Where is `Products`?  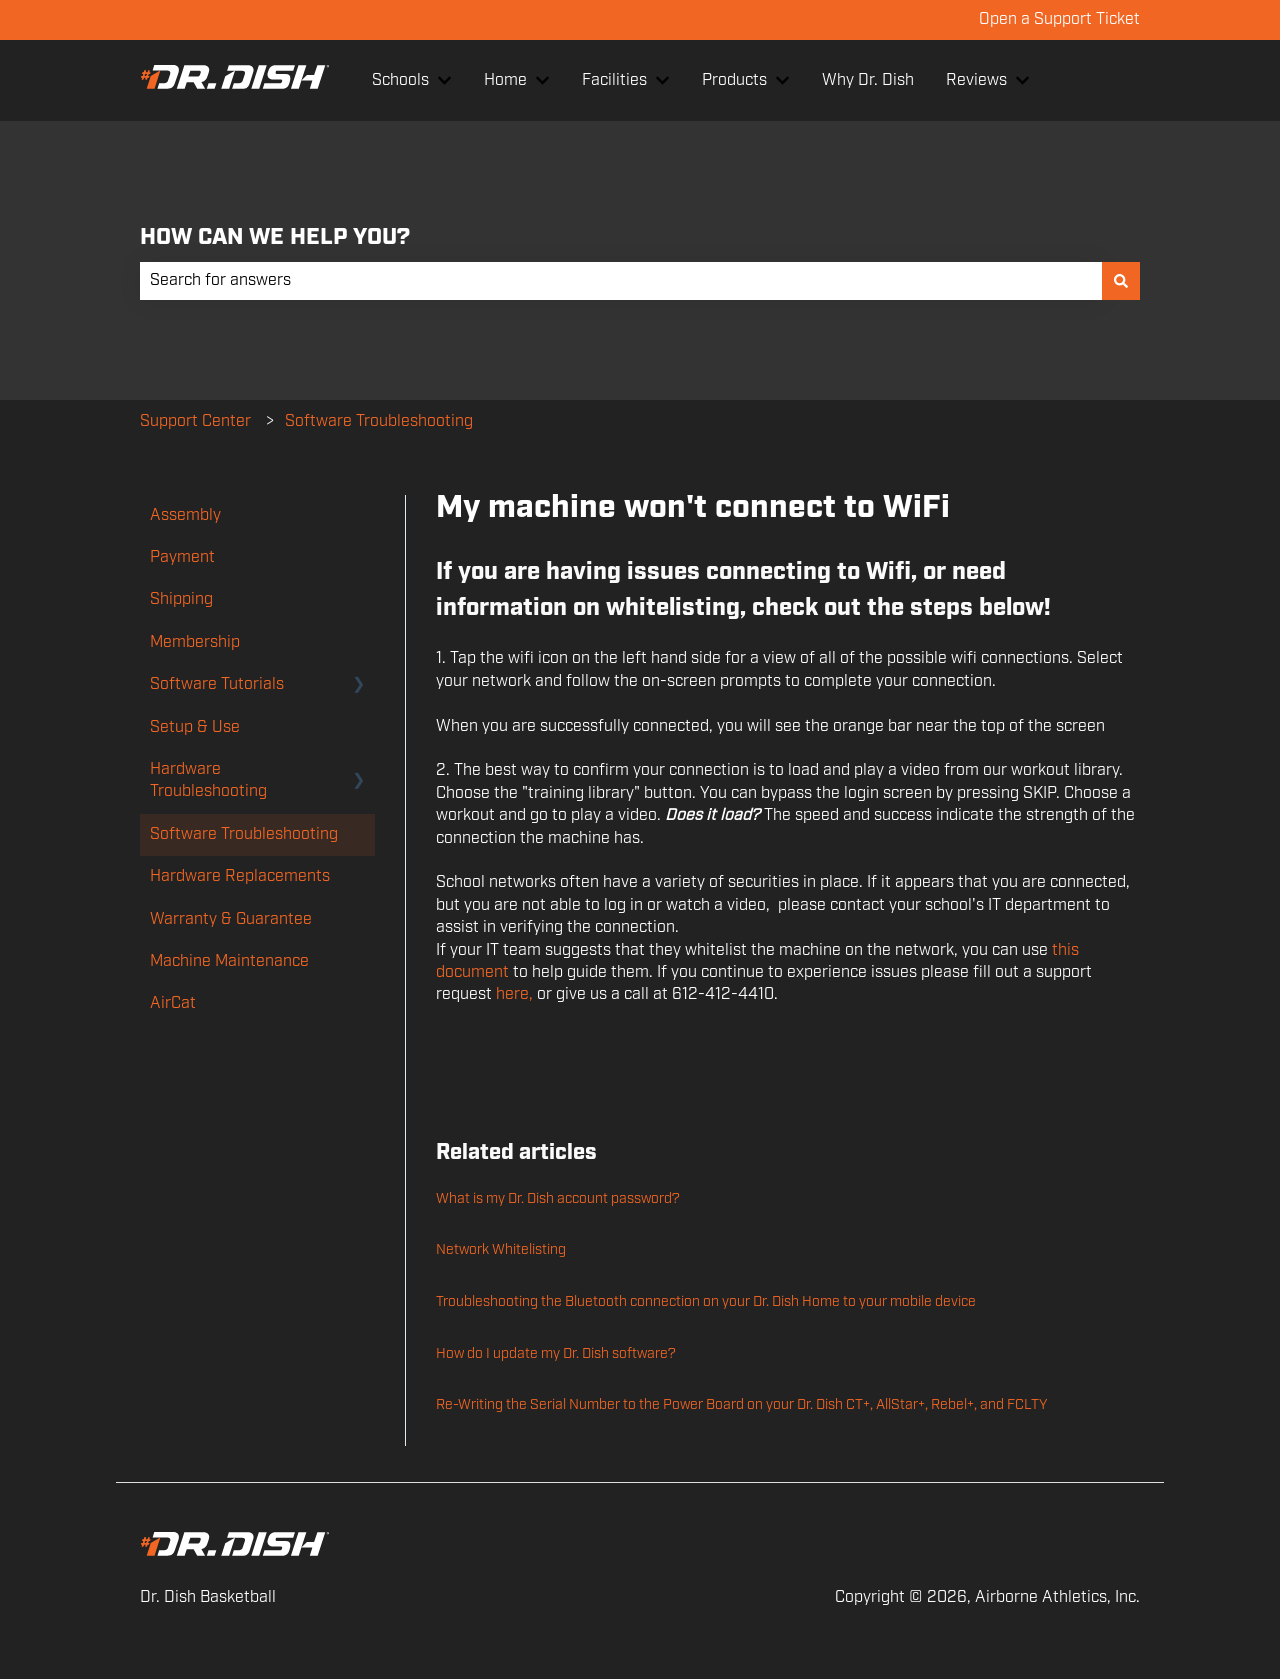 Products is located at coordinates (734, 80).